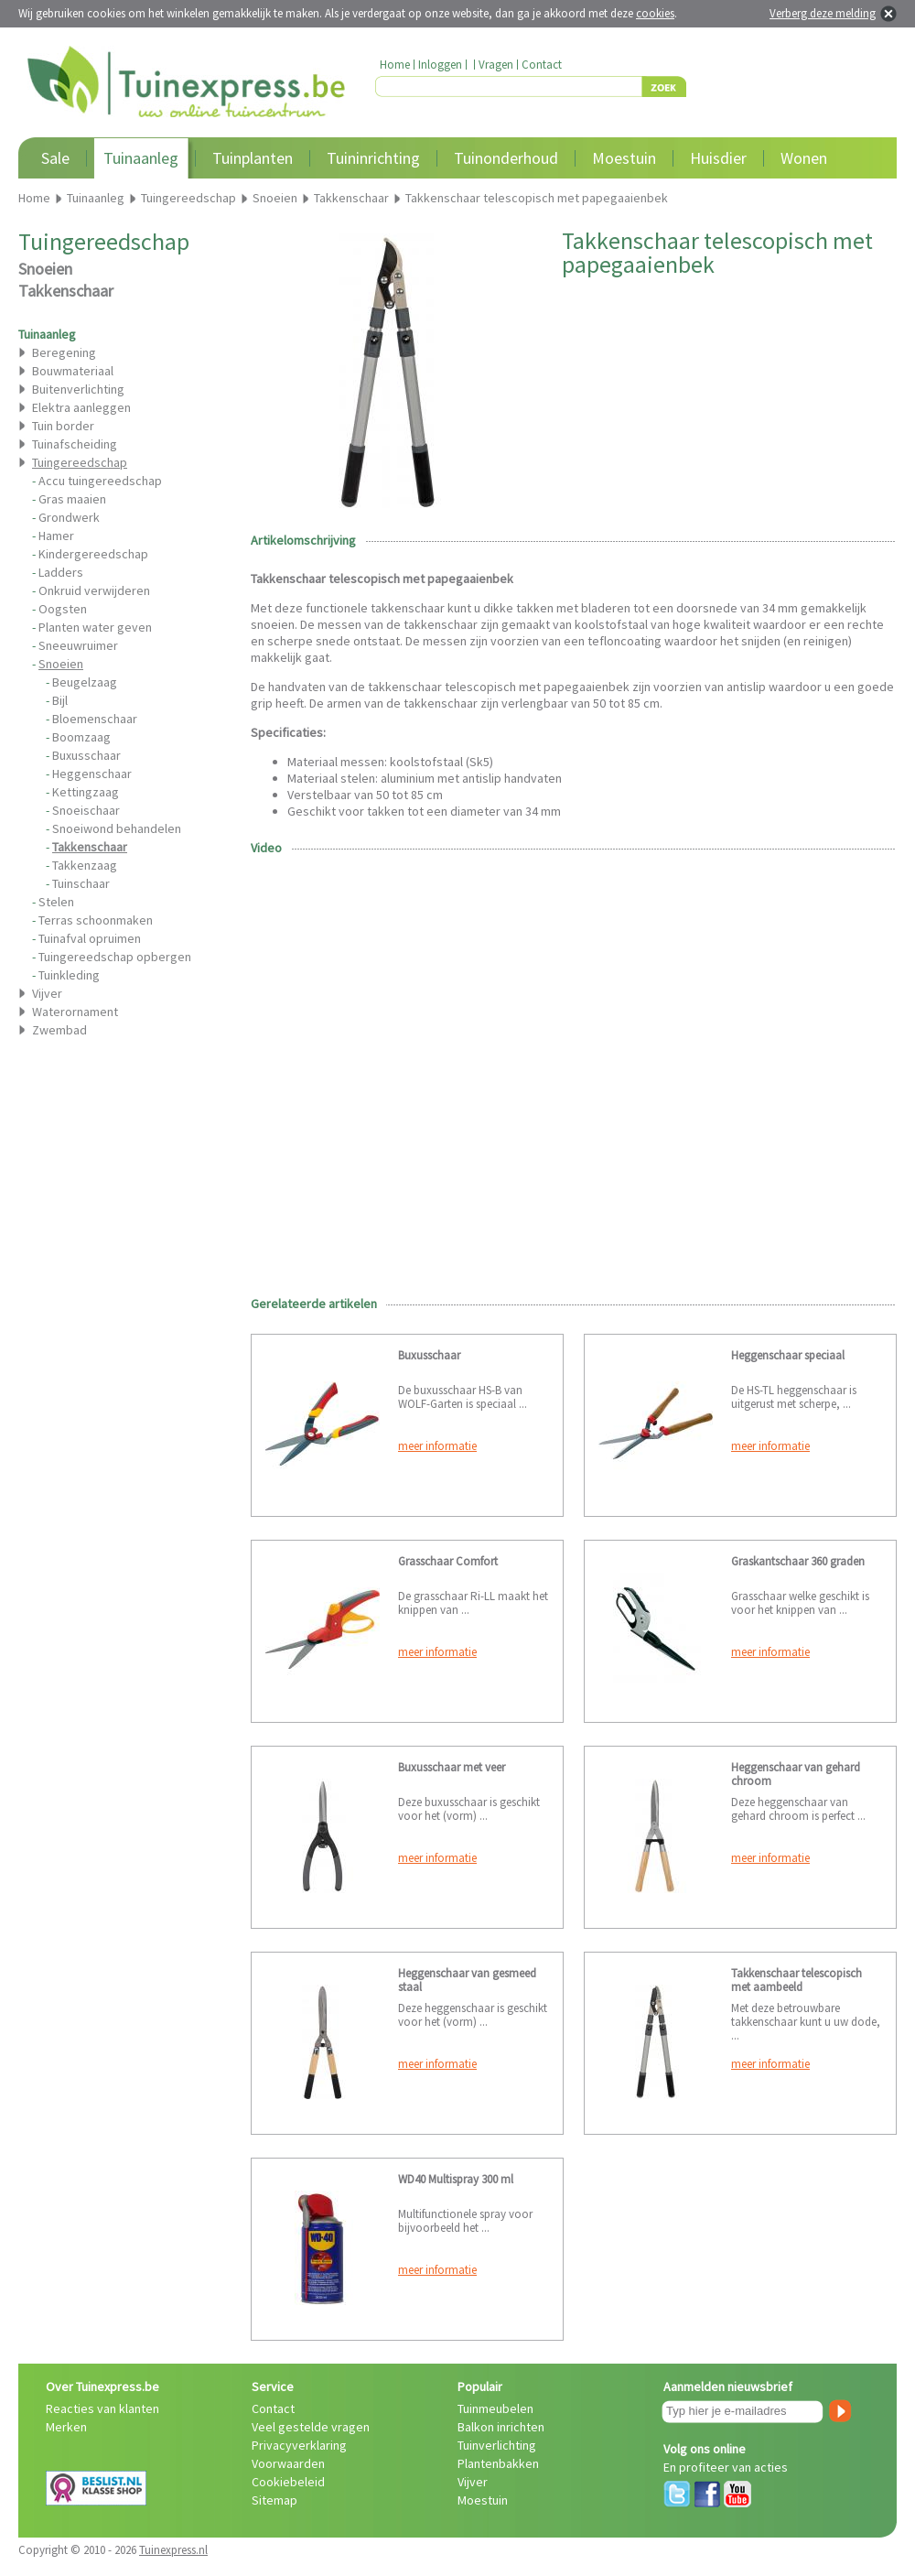  I want to click on Vragen, so click(496, 64).